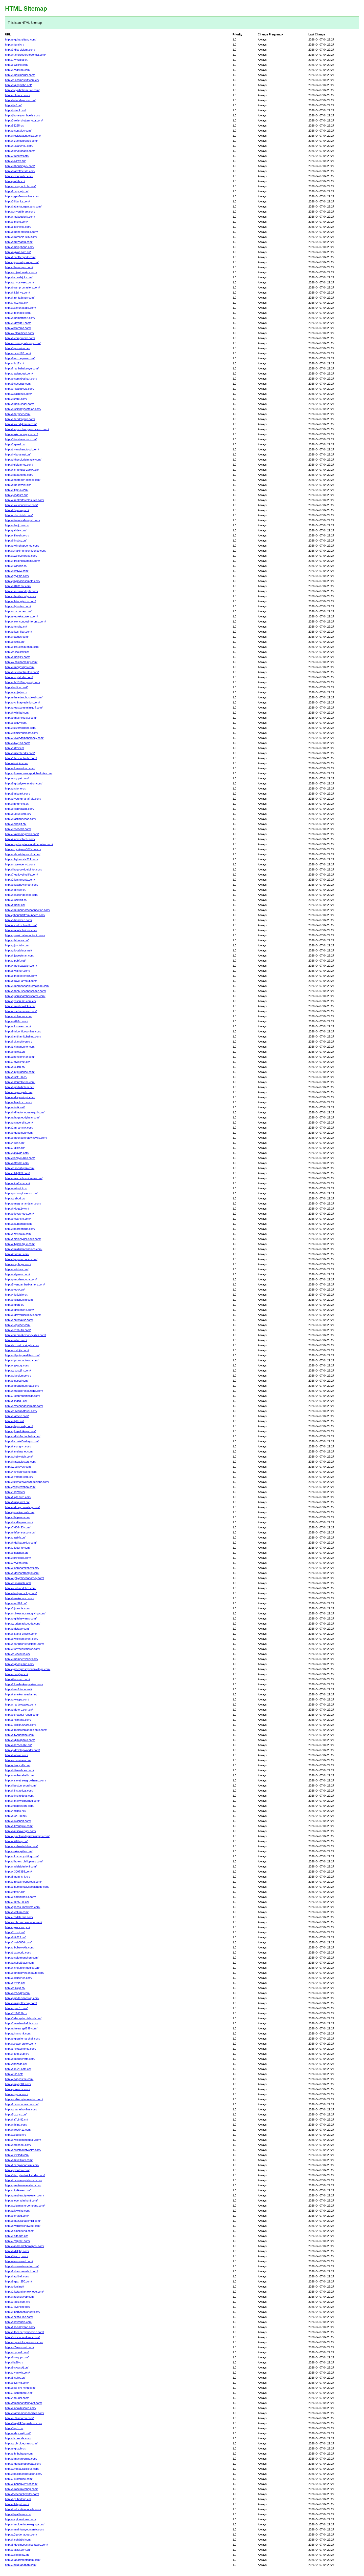 The width and height of the screenshot is (364, 2576). Describe the element at coordinates (22, 672) in the screenshot. I see `http://h.studiobtrenton.com/` at that location.